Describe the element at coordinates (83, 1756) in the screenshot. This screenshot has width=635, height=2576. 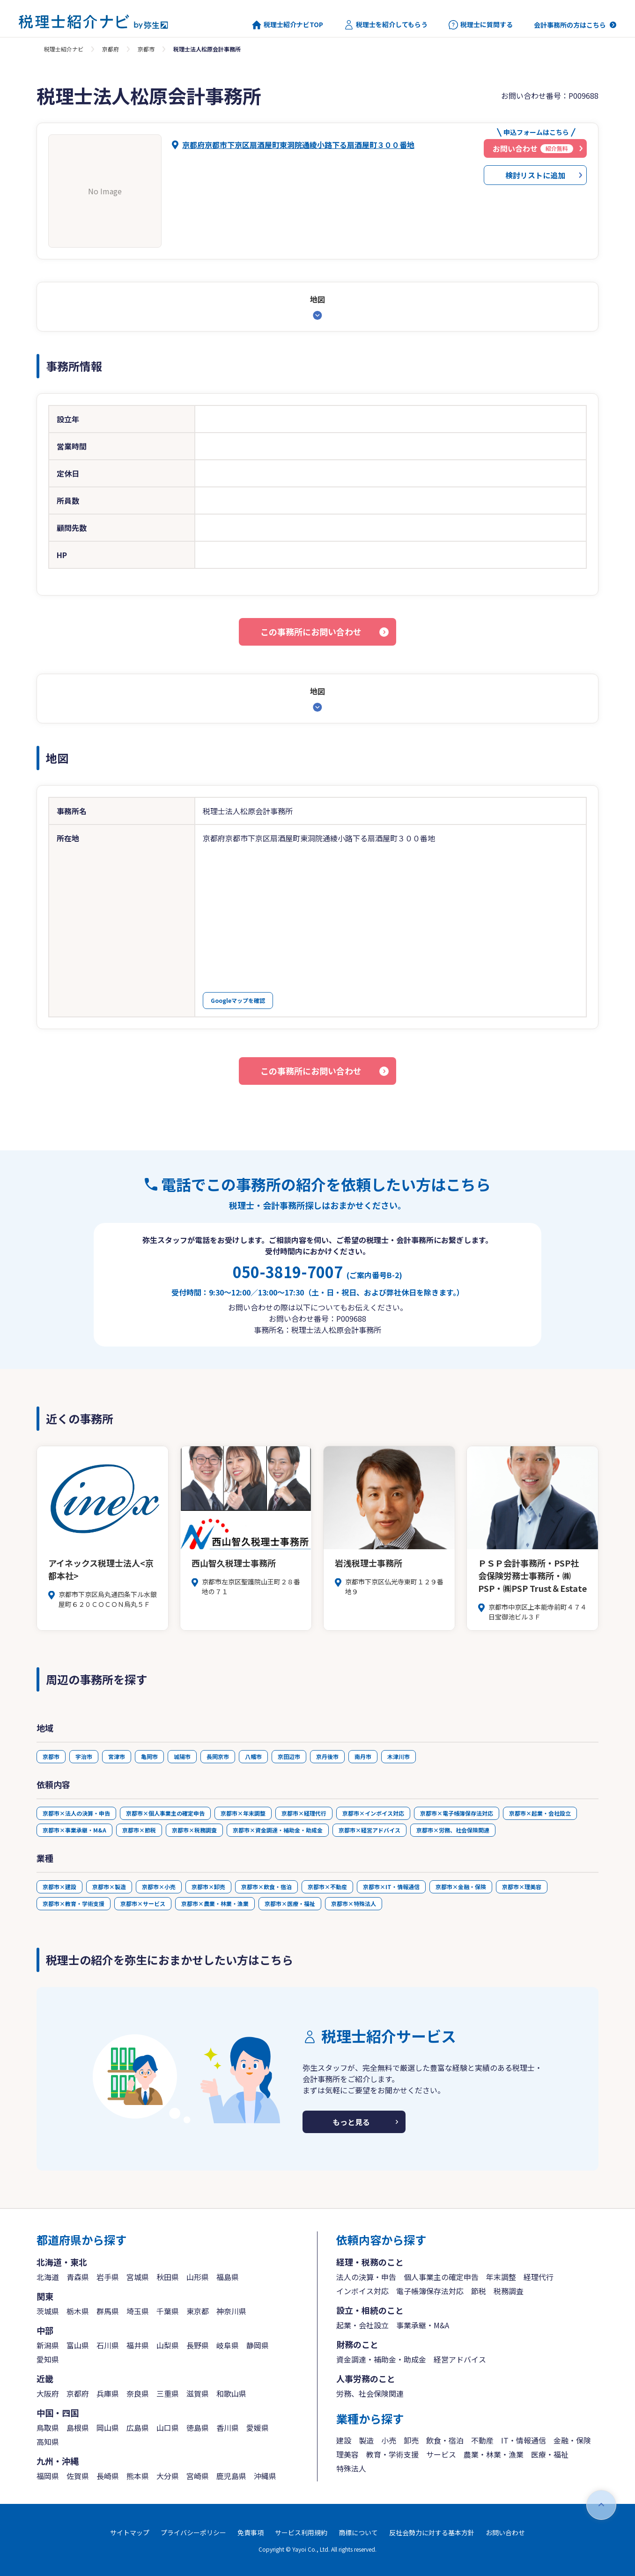
I see `宇治市` at that location.